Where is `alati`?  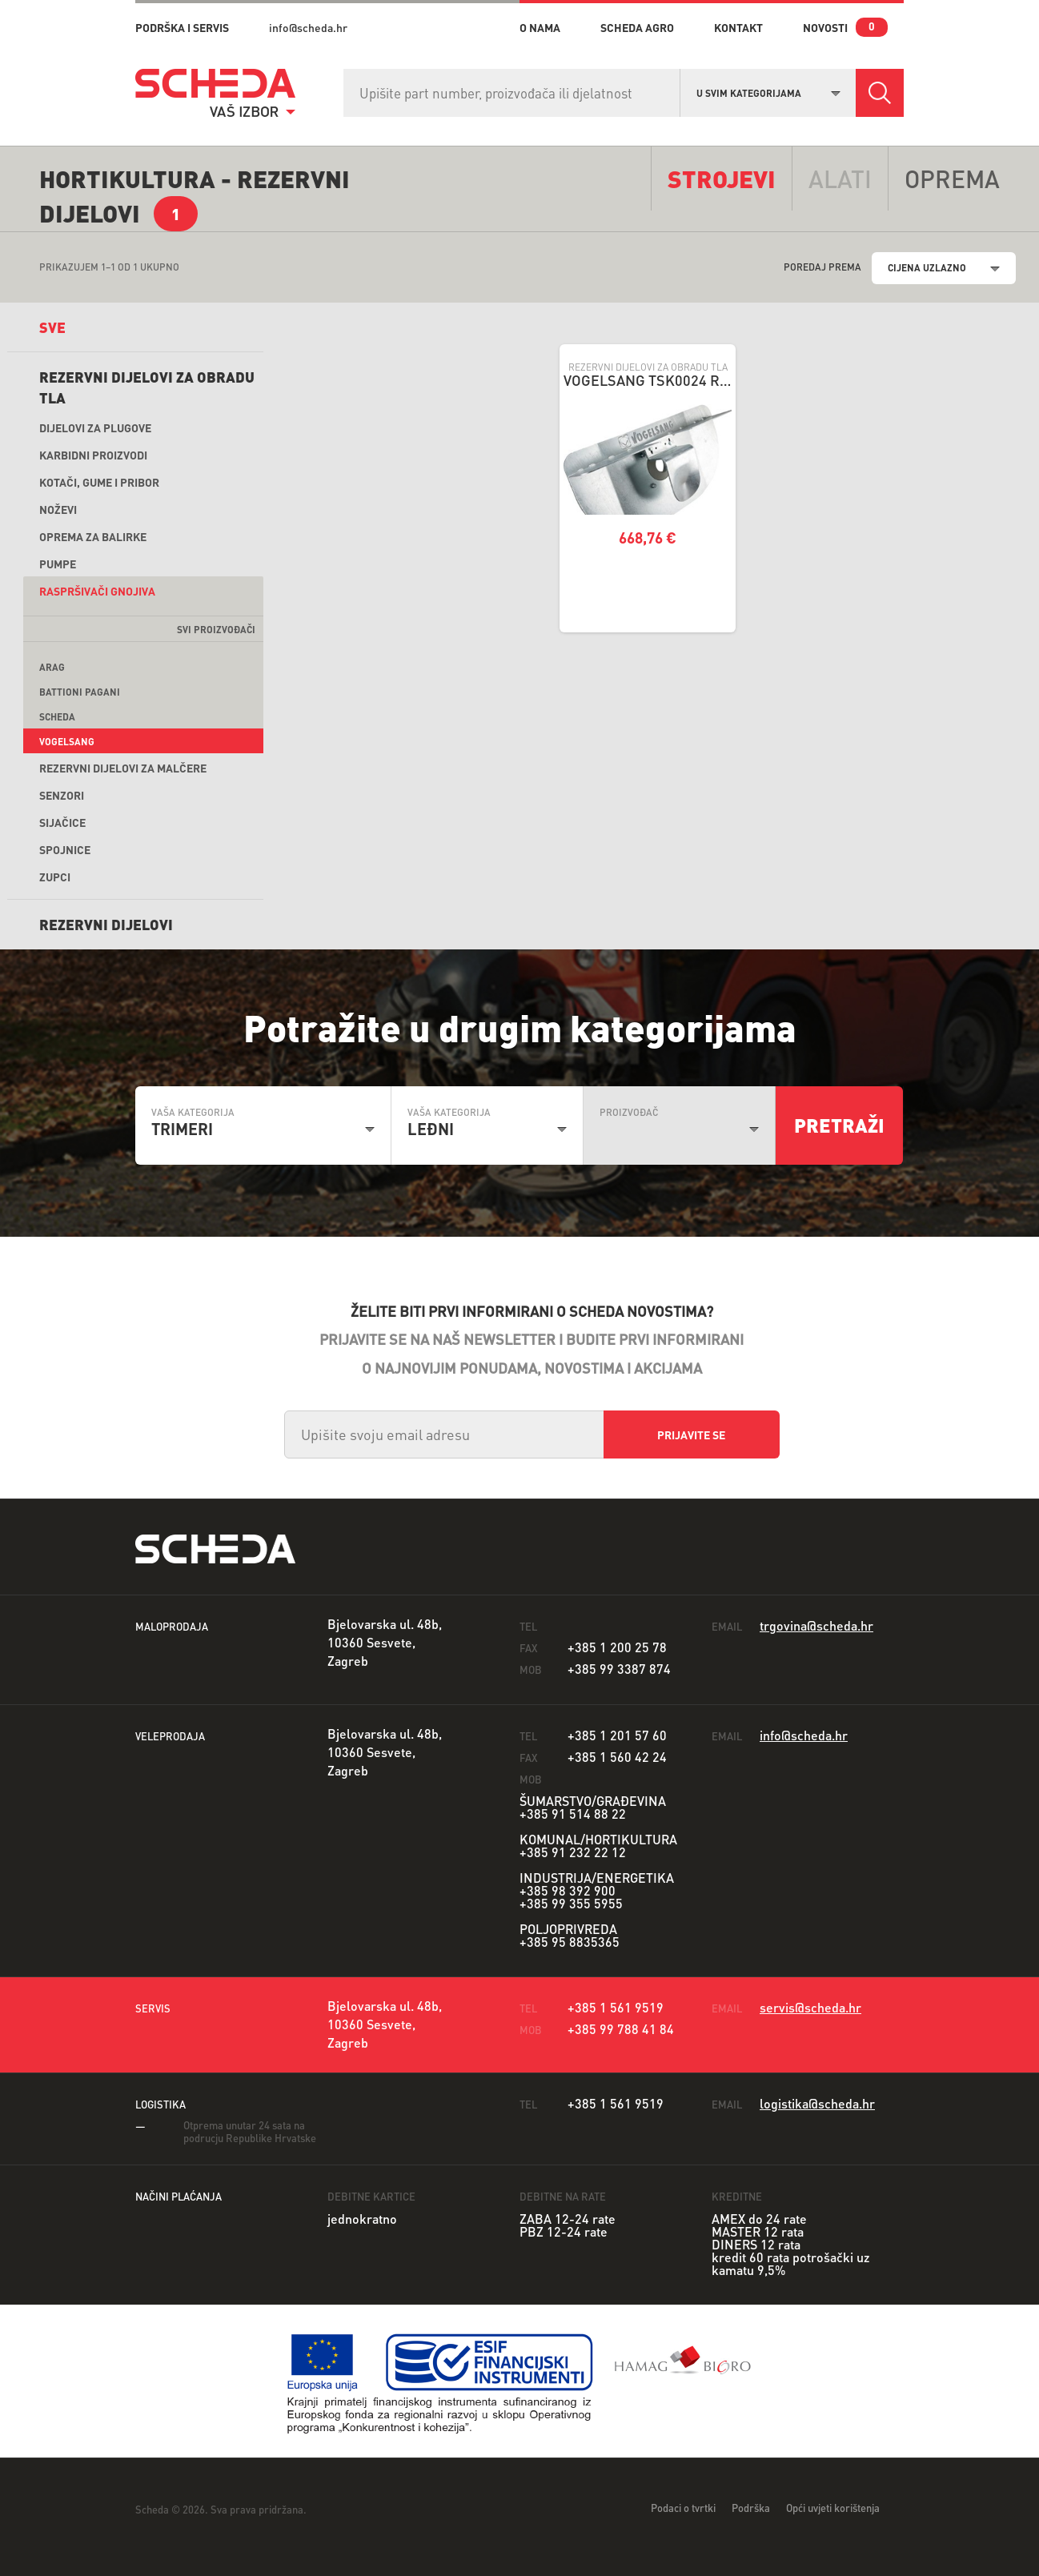
alati is located at coordinates (840, 178).